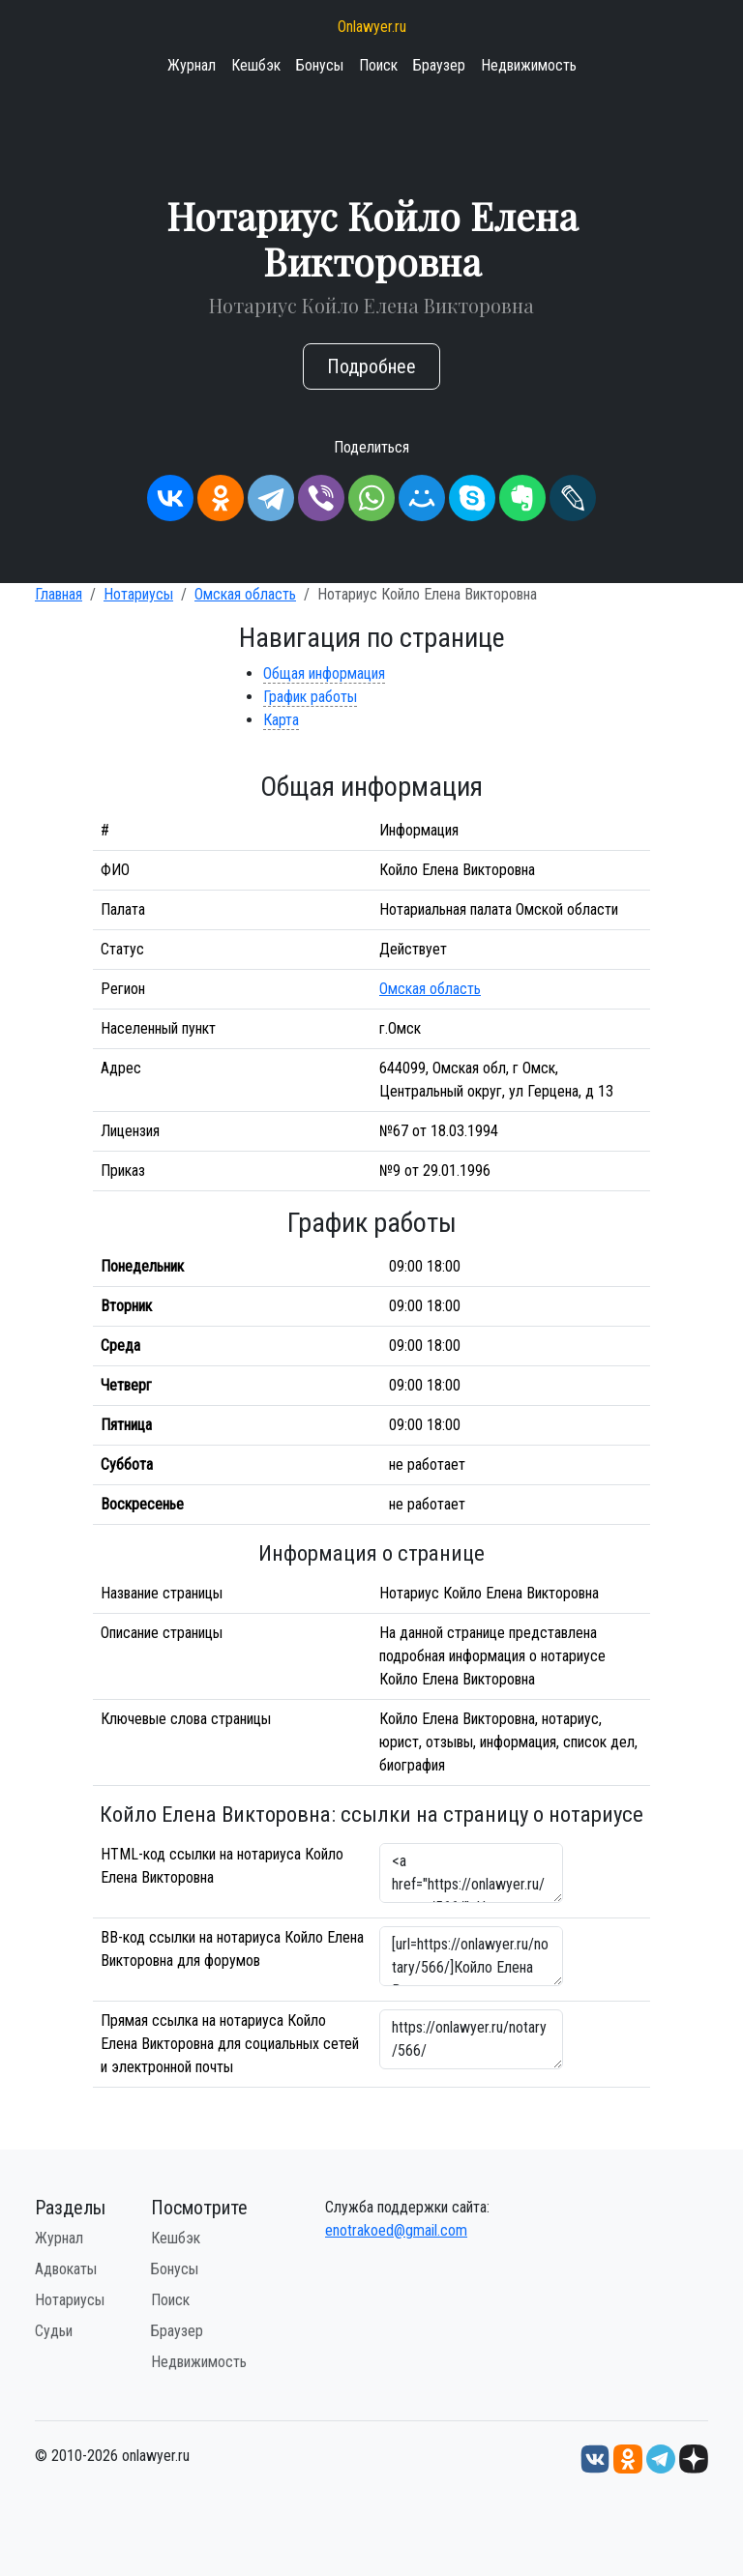  What do you see at coordinates (372, 26) in the screenshot?
I see `Onlawyer.ru` at bounding box center [372, 26].